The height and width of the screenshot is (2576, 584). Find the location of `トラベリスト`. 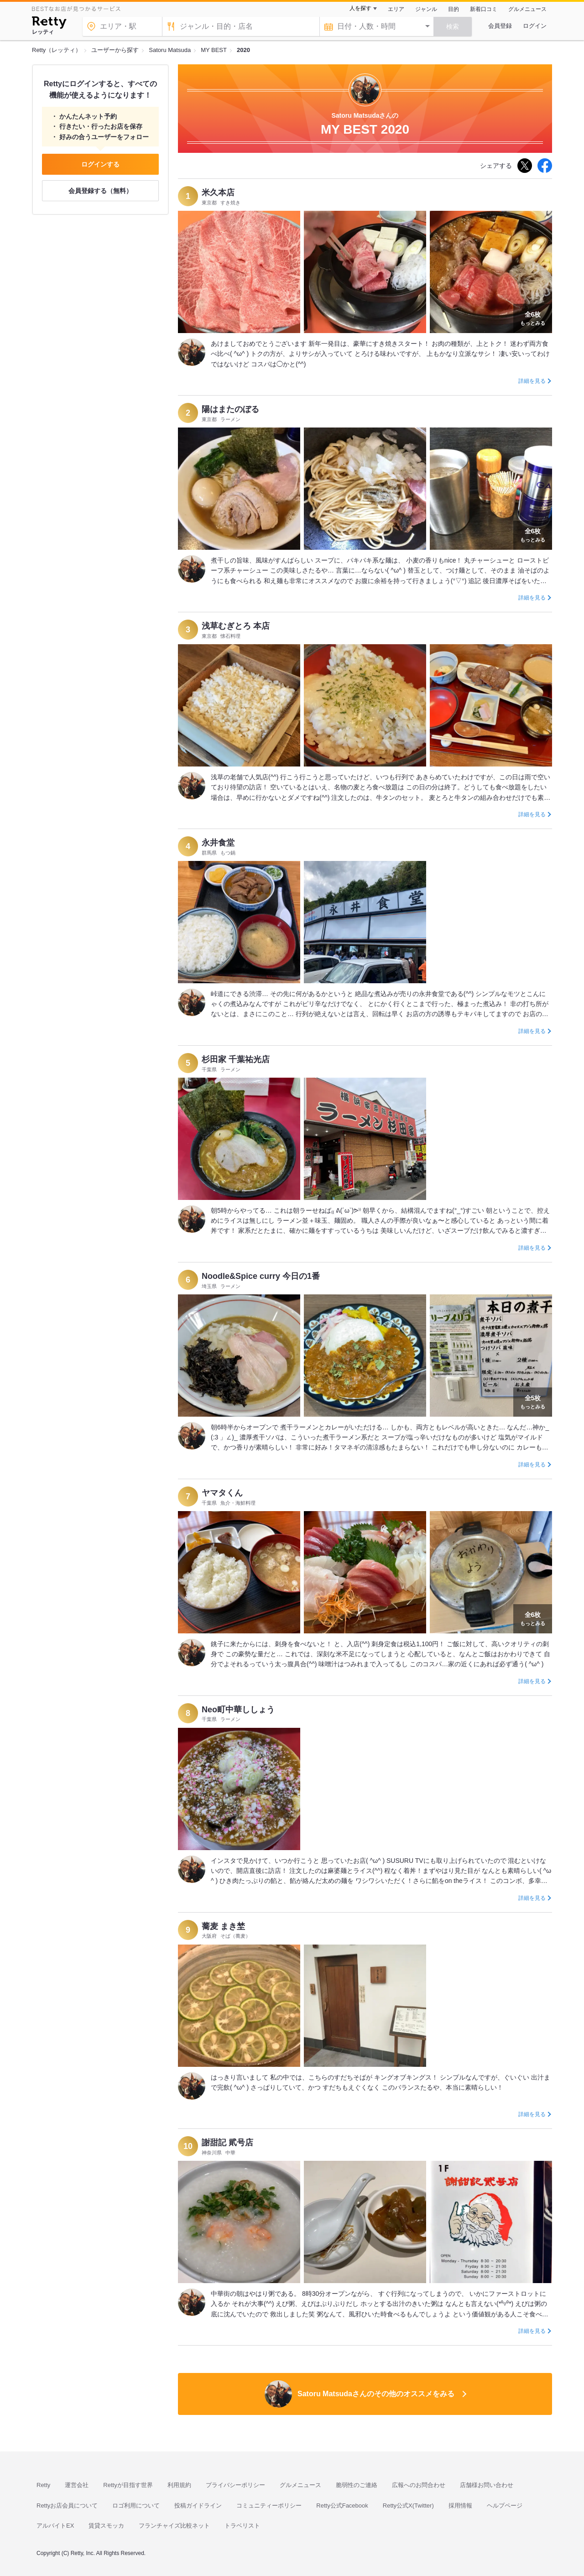

トラベリスト is located at coordinates (242, 2525).